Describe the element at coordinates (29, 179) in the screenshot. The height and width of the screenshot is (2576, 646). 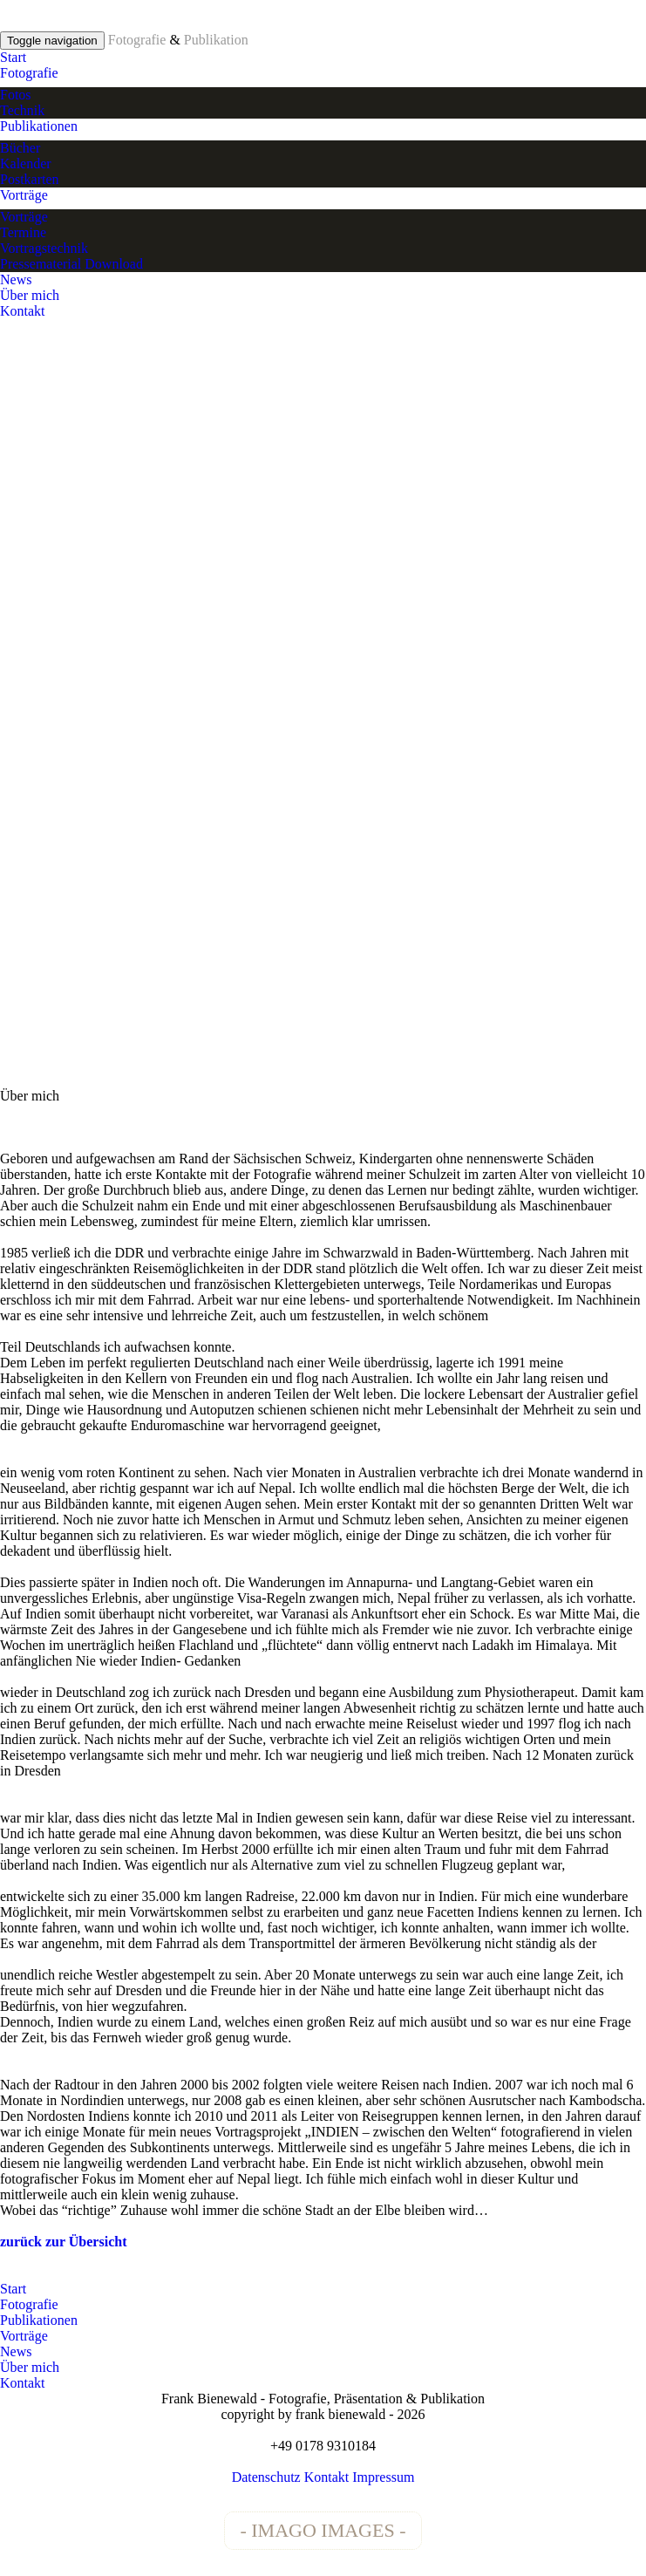
I see `Postkarten` at that location.